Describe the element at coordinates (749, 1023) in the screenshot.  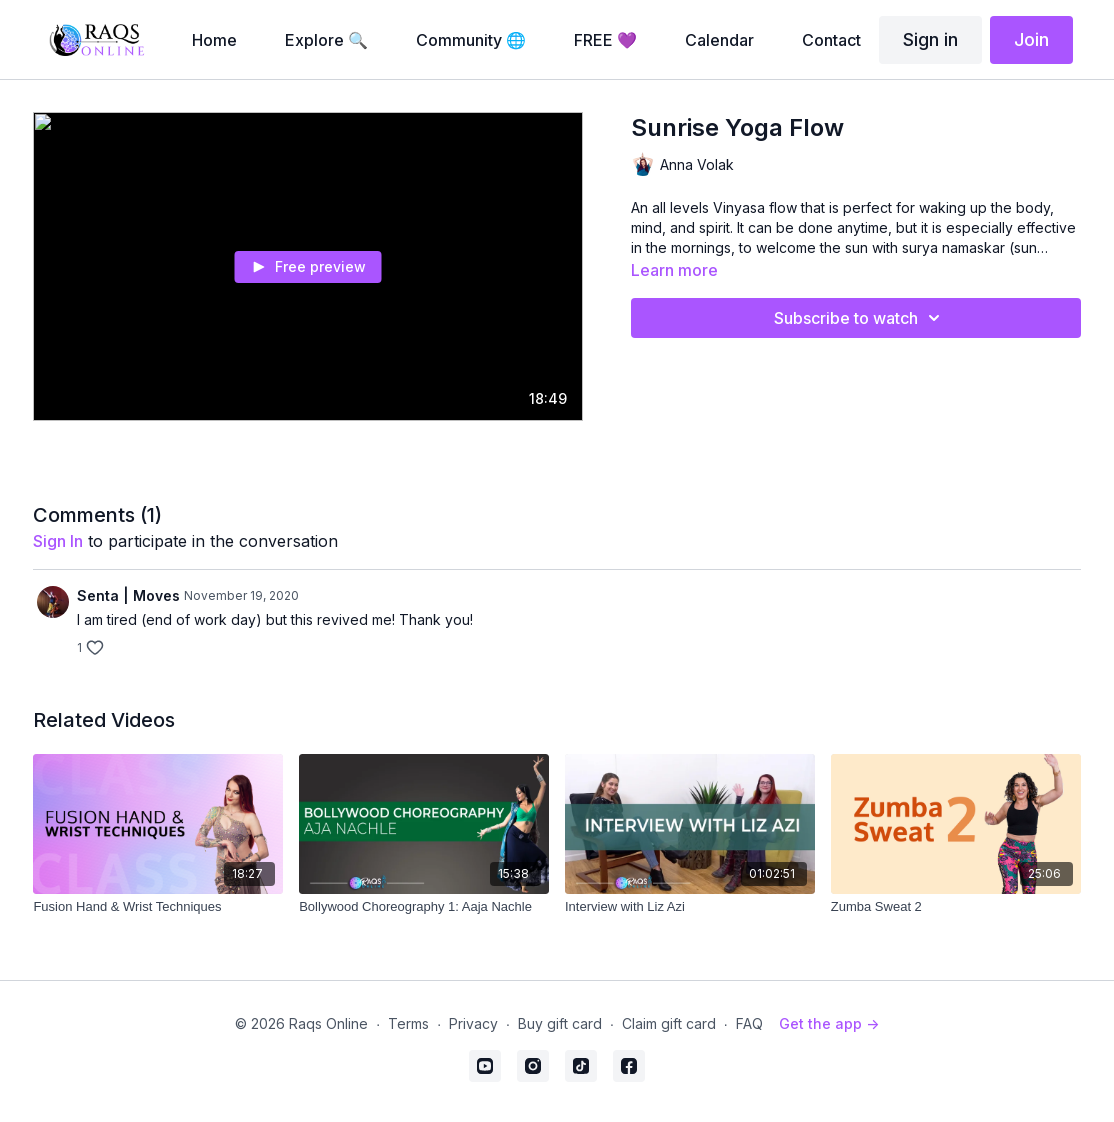
I see `FAQ` at that location.